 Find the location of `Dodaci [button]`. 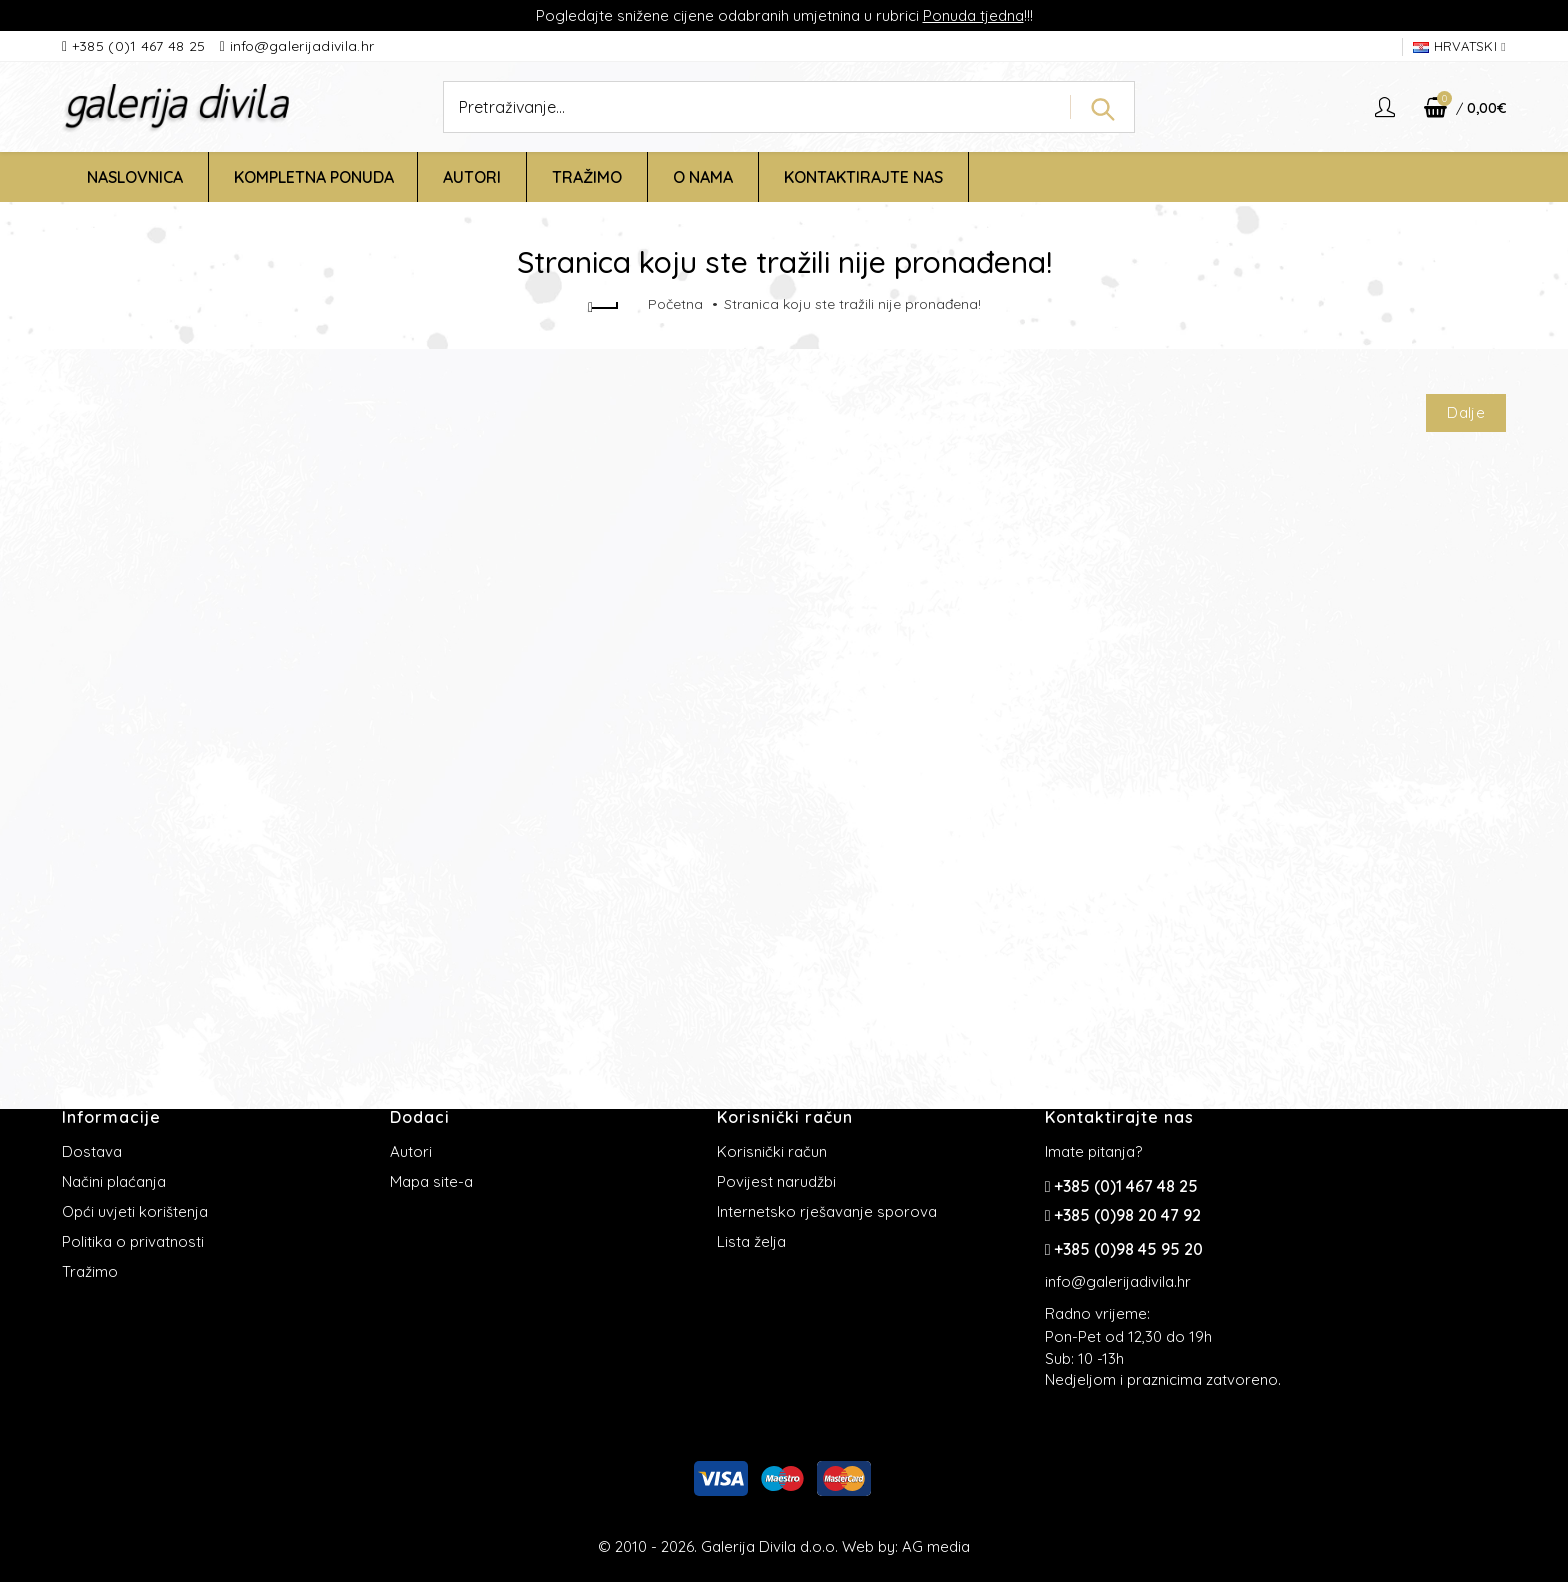

Dodaci [button] is located at coordinates (420, 1117).